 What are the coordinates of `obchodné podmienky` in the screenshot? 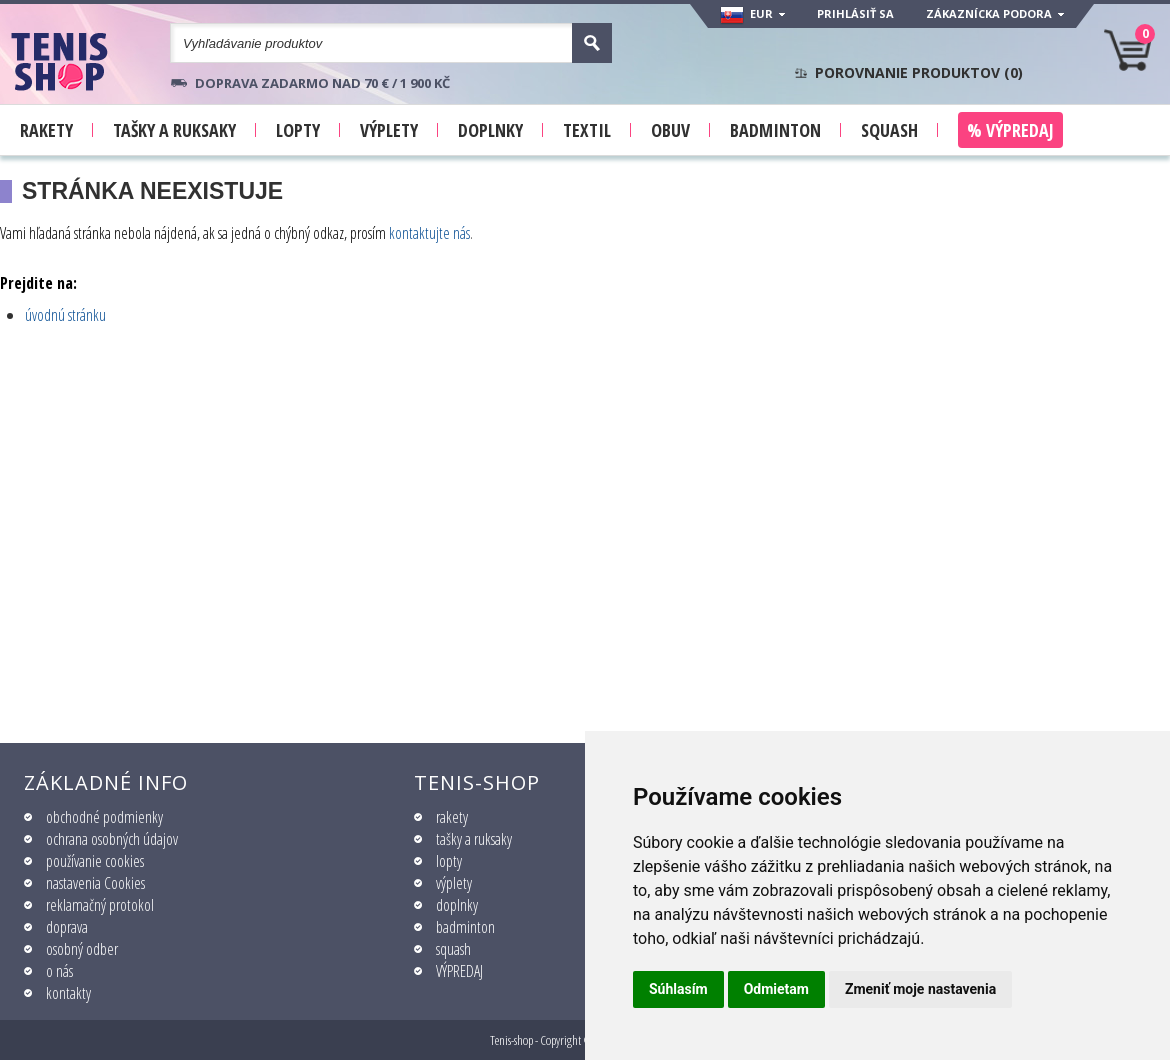 It's located at (104, 817).